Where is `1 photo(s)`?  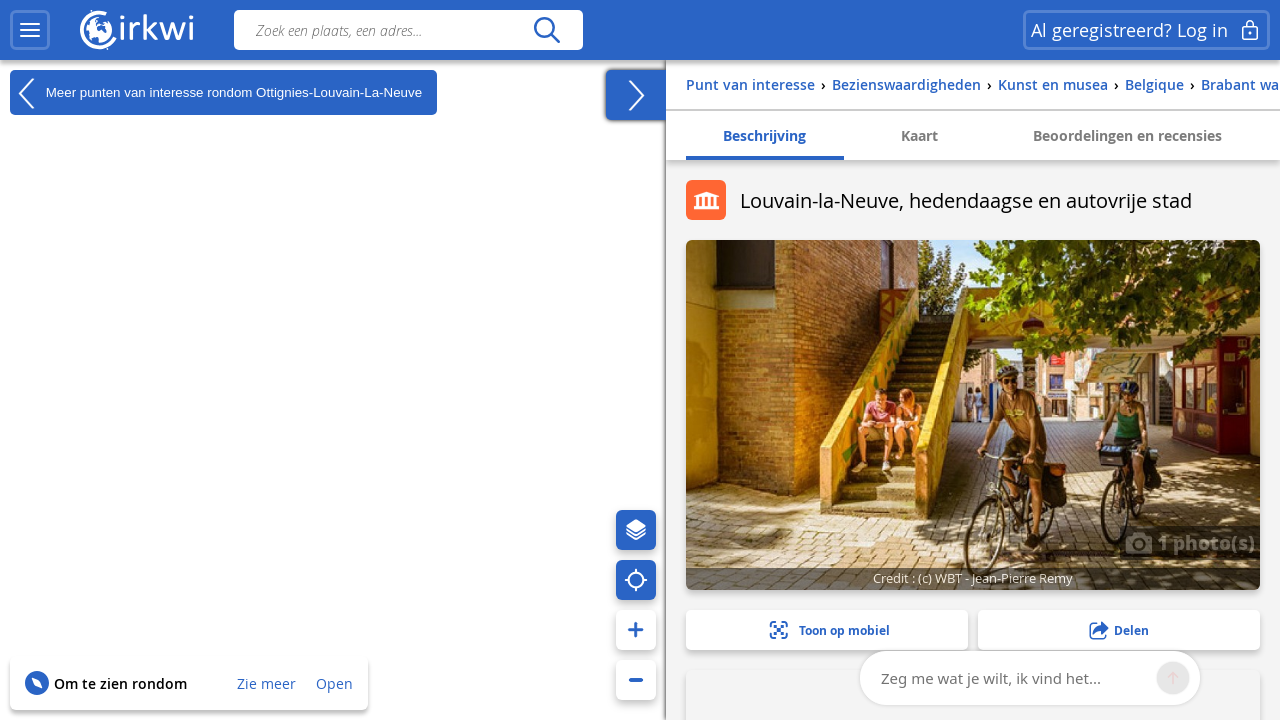
1 photo(s) is located at coordinates (1190, 542).